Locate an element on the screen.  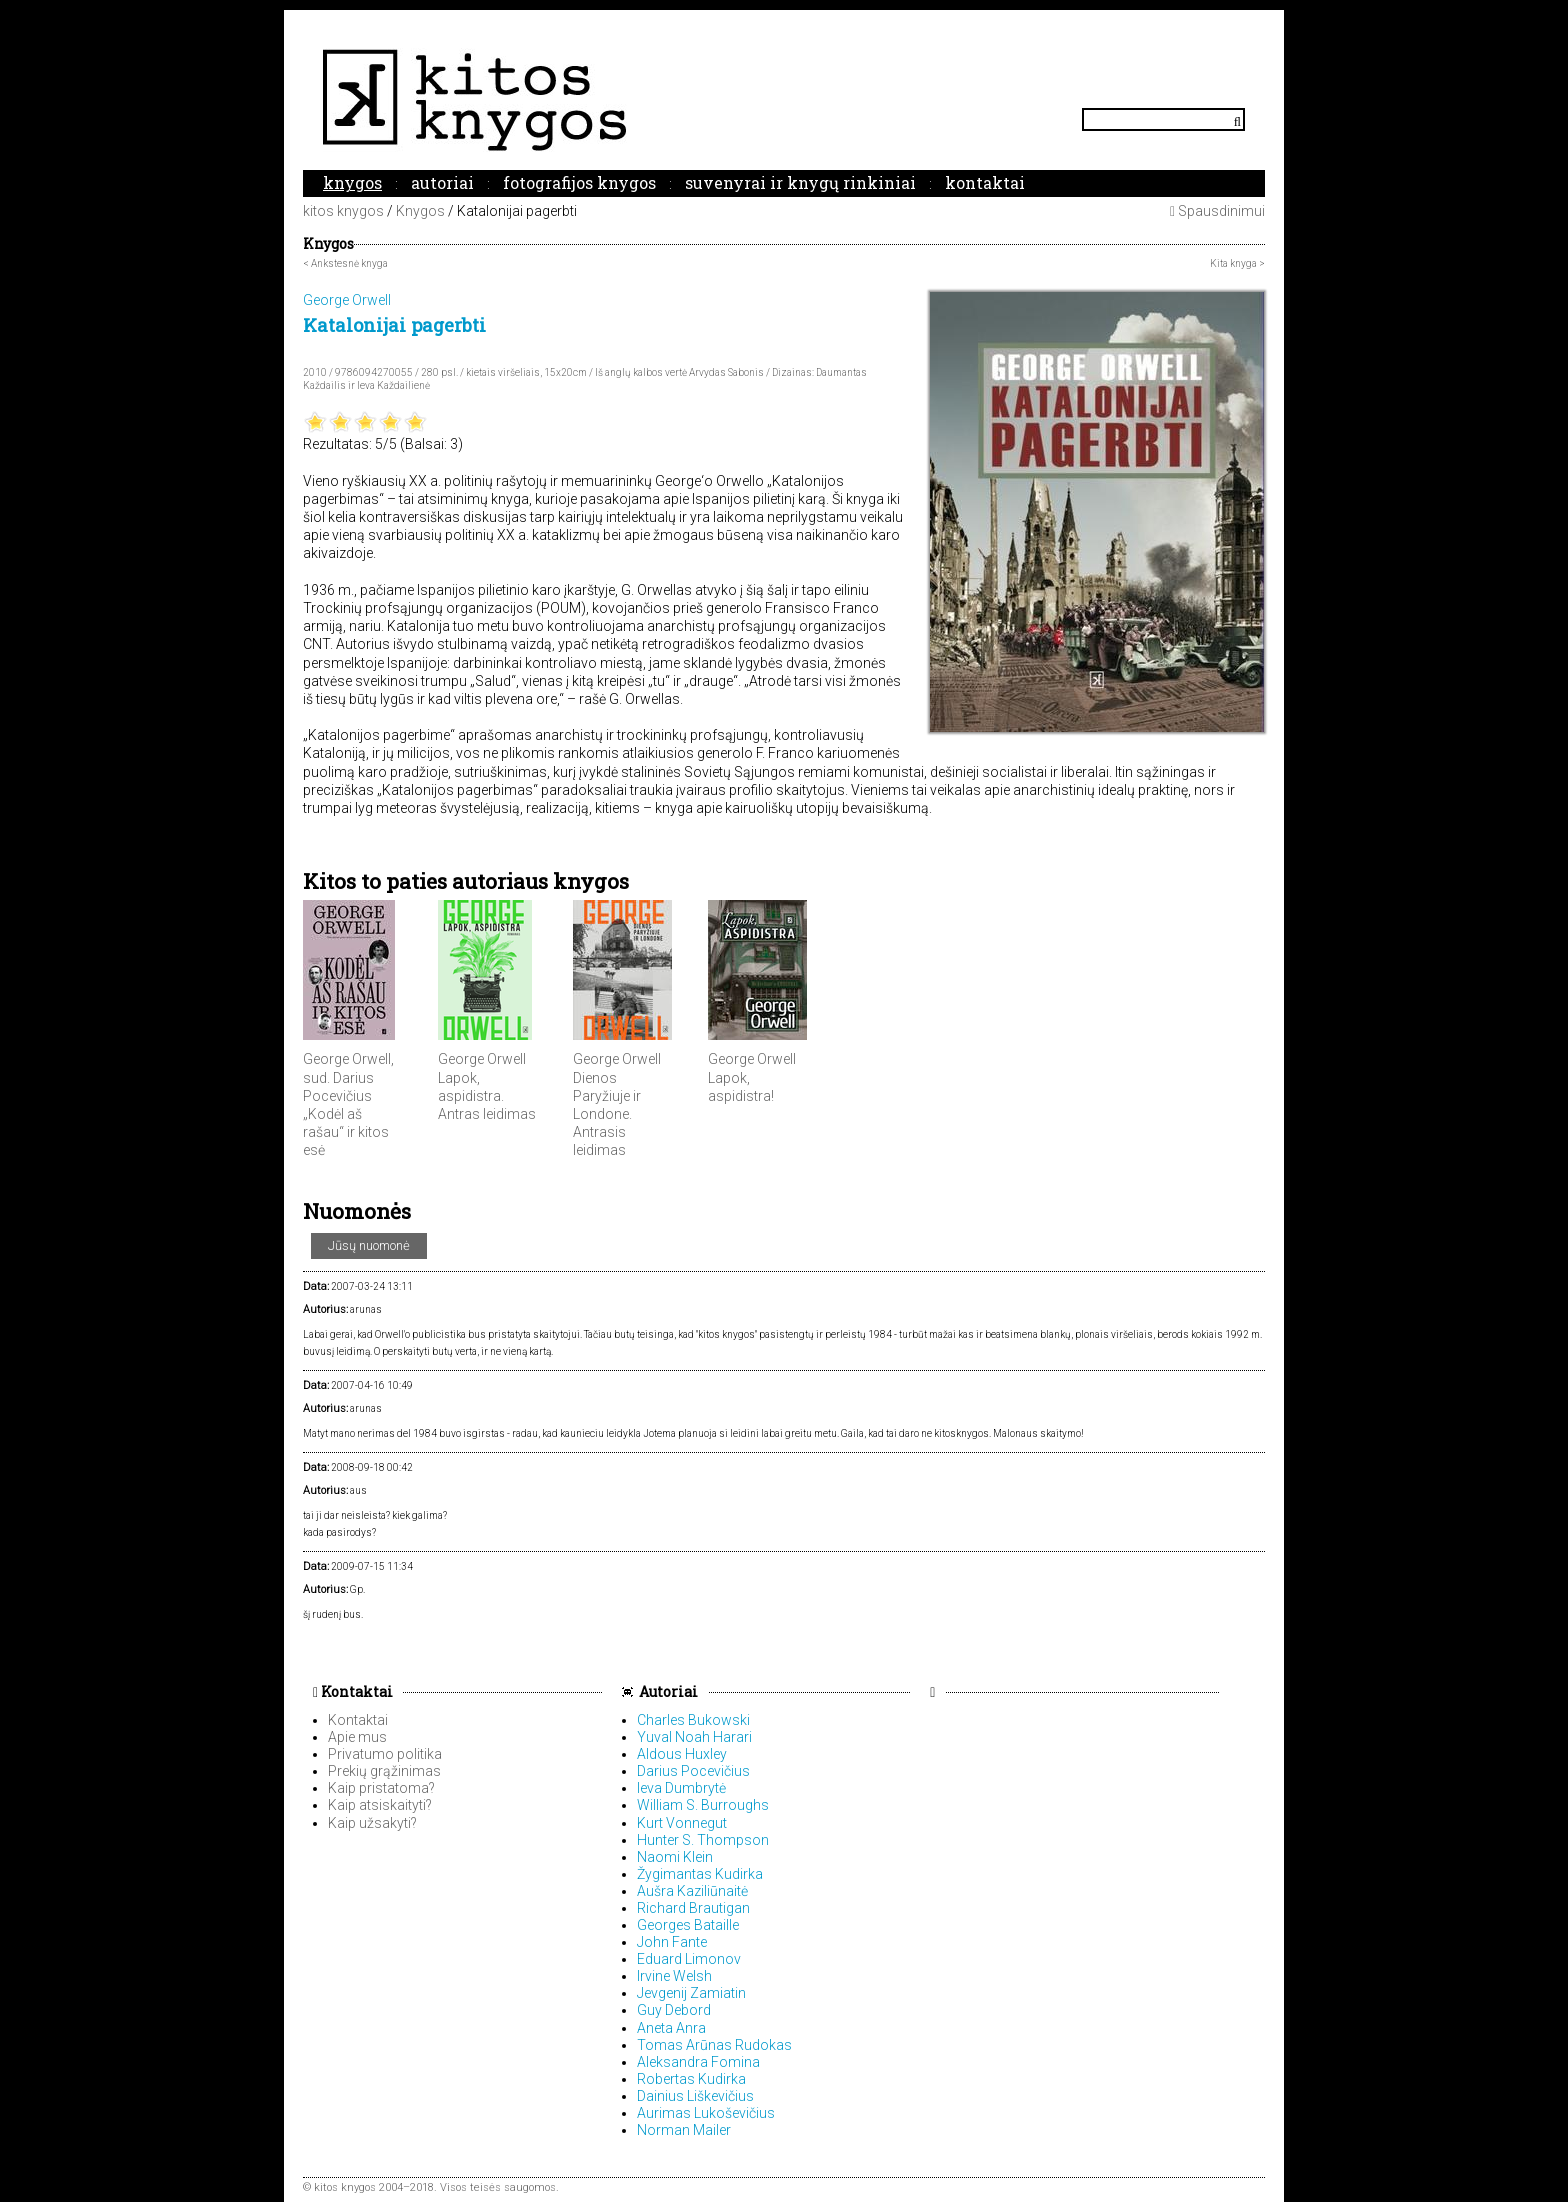
Fotografijos knygos is located at coordinates (579, 182).